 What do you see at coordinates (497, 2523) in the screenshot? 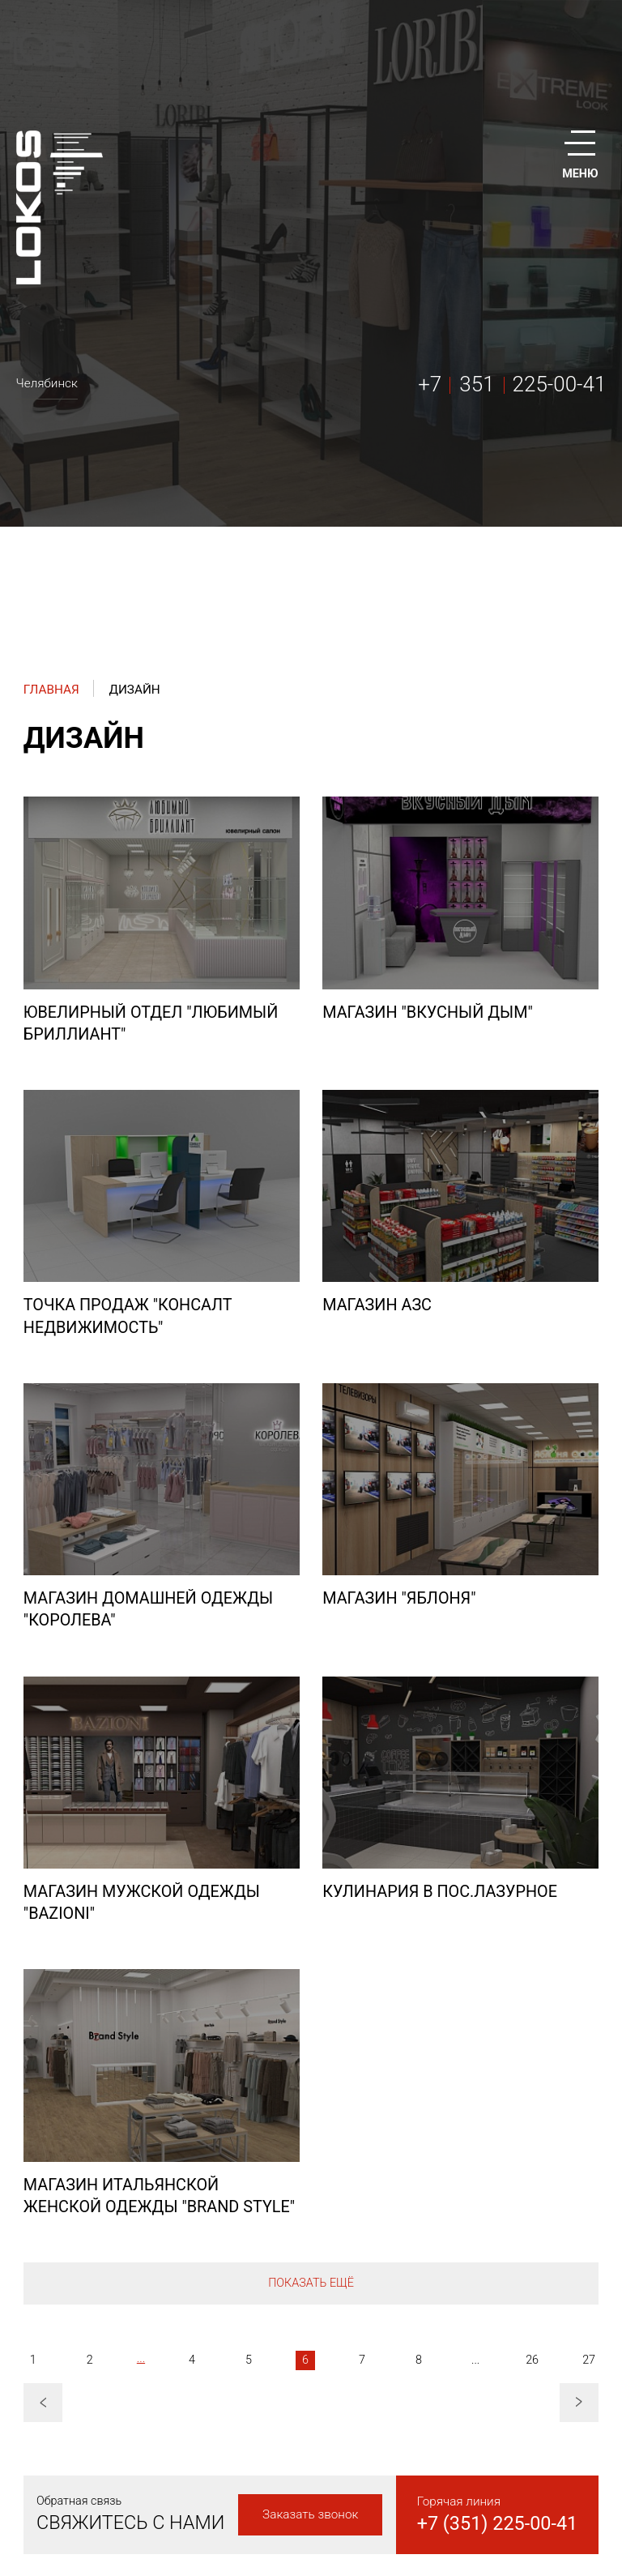
I see `+7 (351) 225-00-41` at bounding box center [497, 2523].